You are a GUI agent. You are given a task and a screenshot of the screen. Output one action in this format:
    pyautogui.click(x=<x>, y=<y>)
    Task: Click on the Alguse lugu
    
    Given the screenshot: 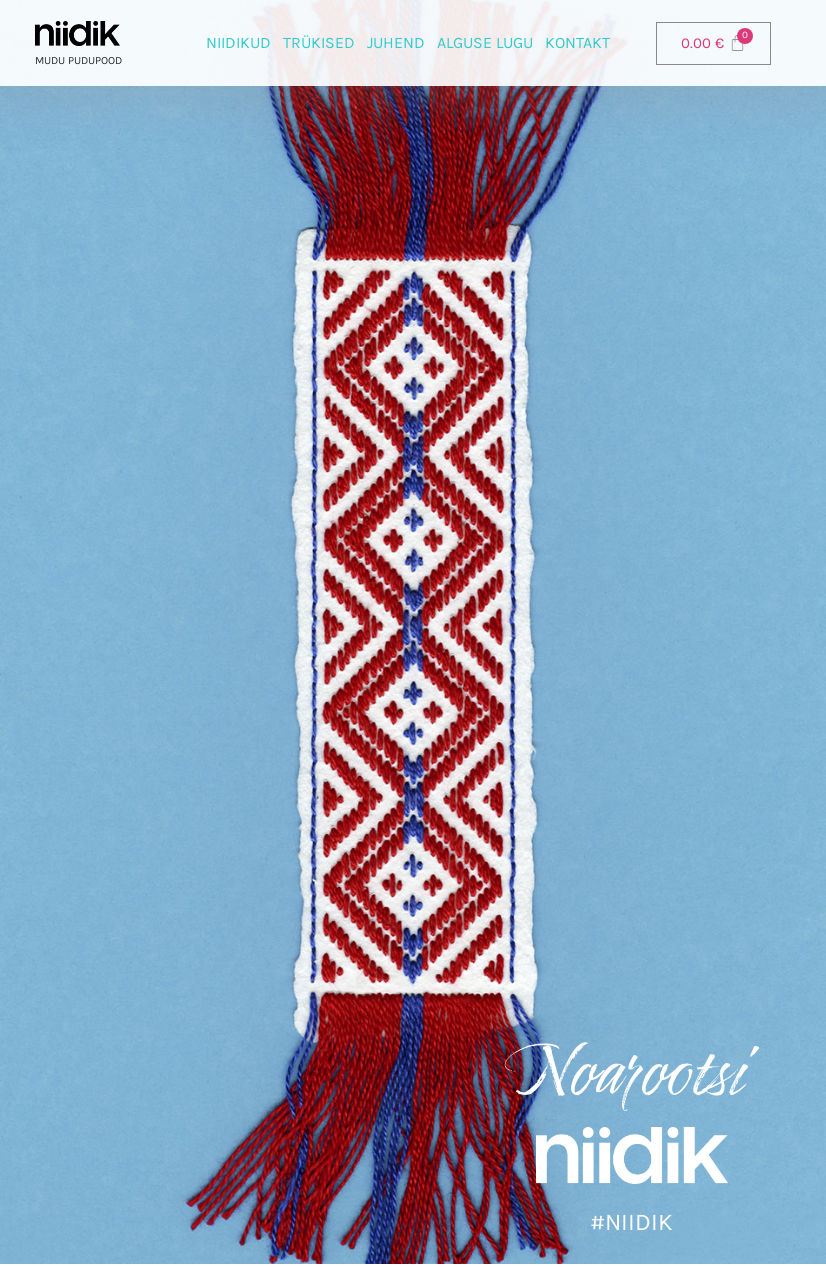 What is the action you would take?
    pyautogui.click(x=485, y=42)
    